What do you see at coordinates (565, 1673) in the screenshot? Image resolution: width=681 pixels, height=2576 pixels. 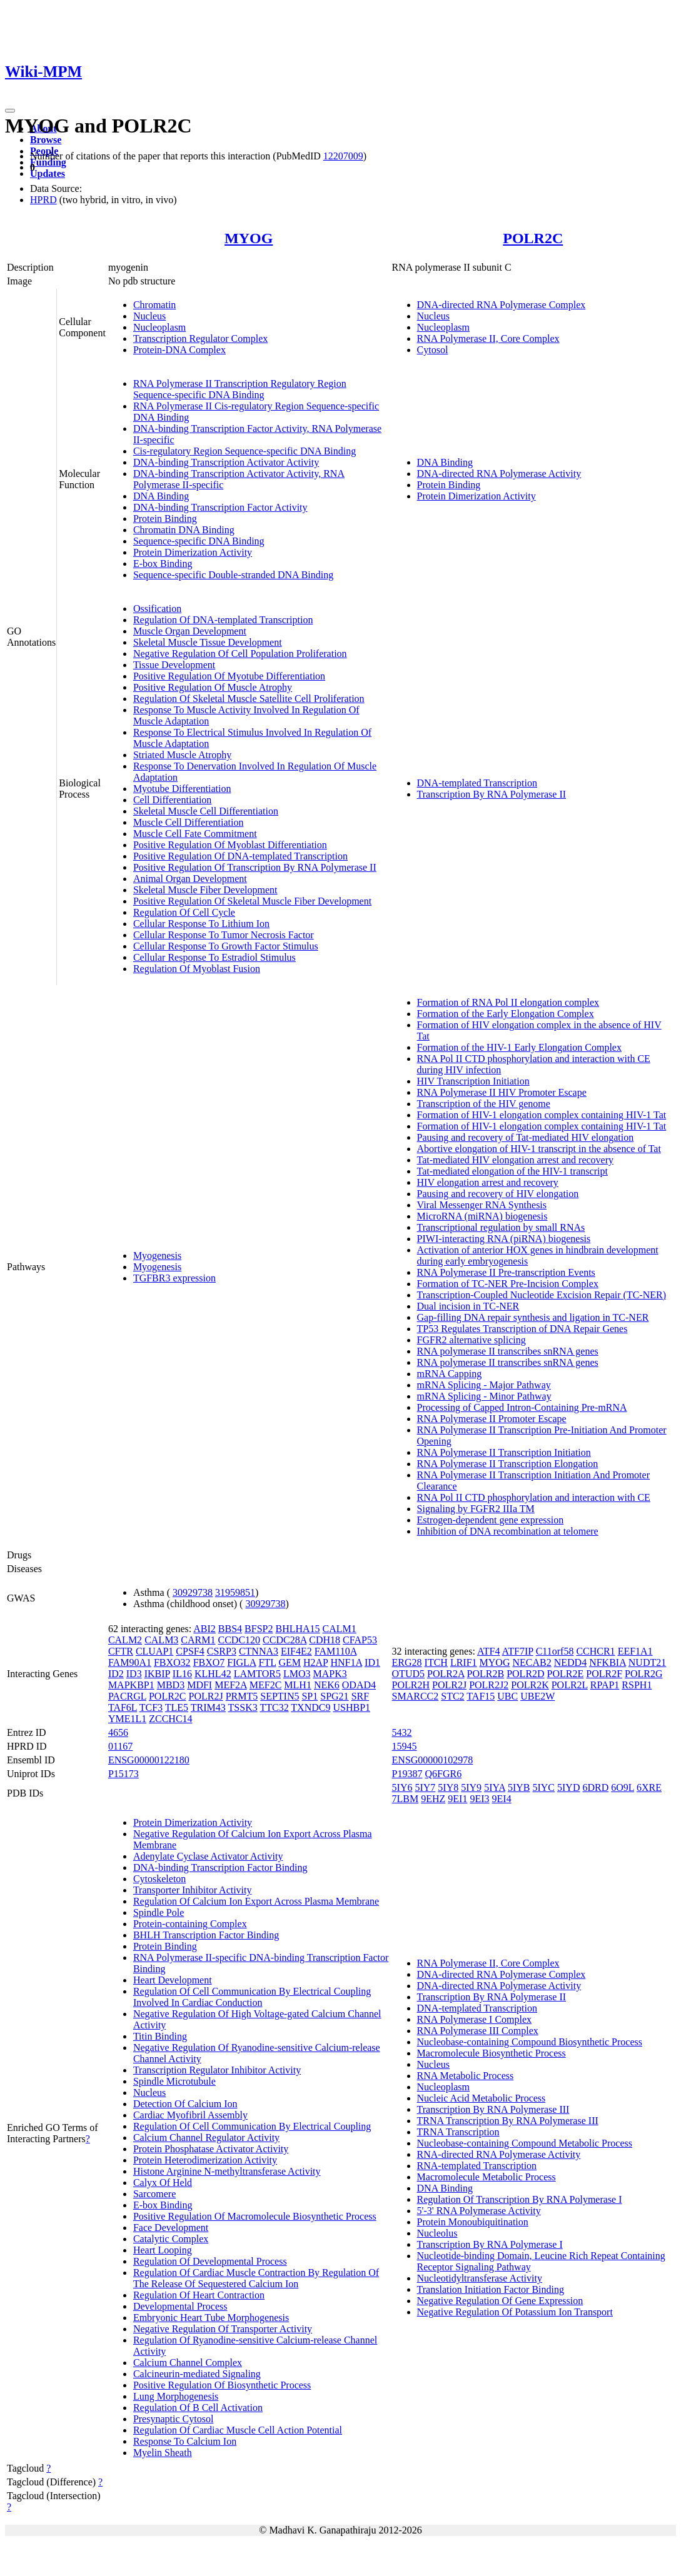 I see `POLR2E` at bounding box center [565, 1673].